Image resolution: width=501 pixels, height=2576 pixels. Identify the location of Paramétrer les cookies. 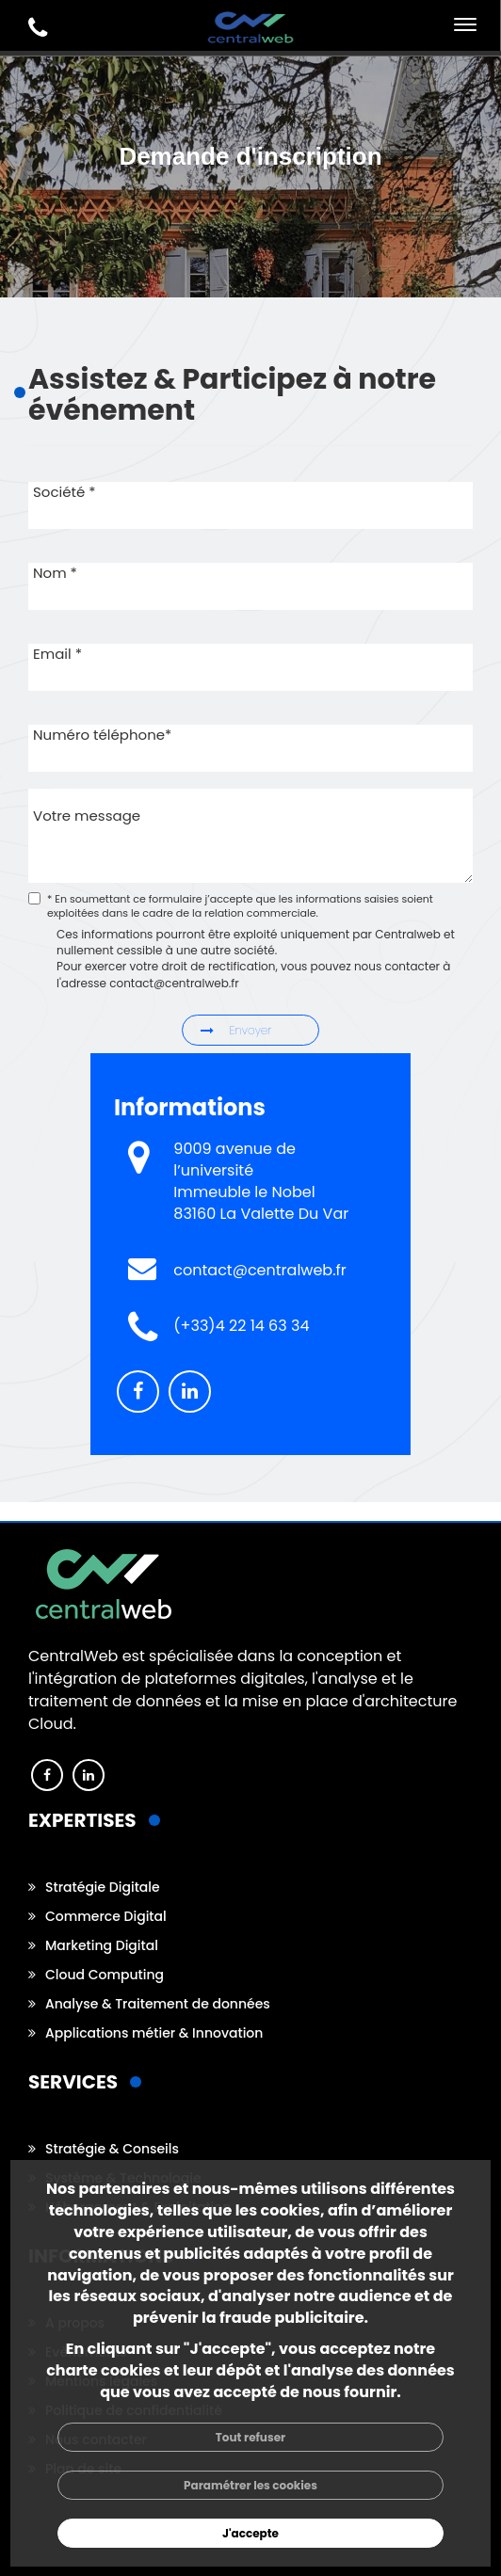
(250, 2485).